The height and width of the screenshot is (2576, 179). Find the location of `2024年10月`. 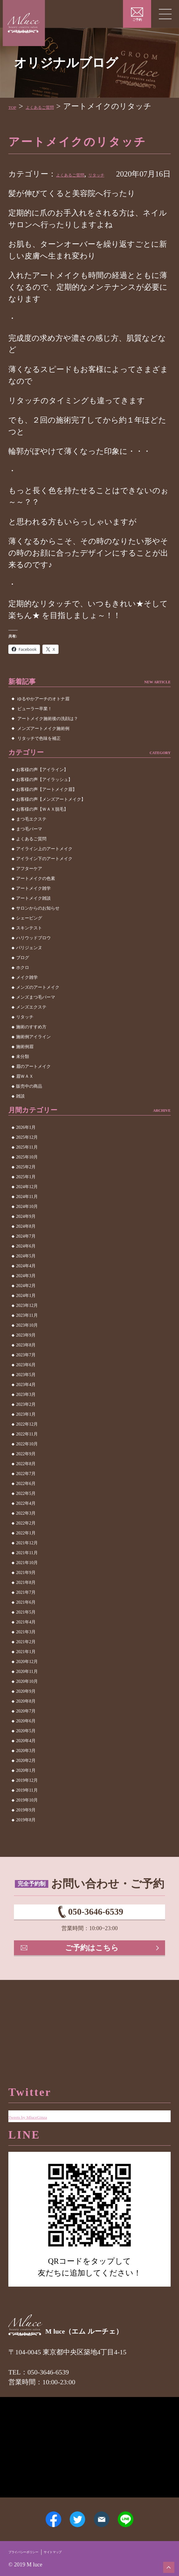

2024年10月 is located at coordinates (27, 1230).